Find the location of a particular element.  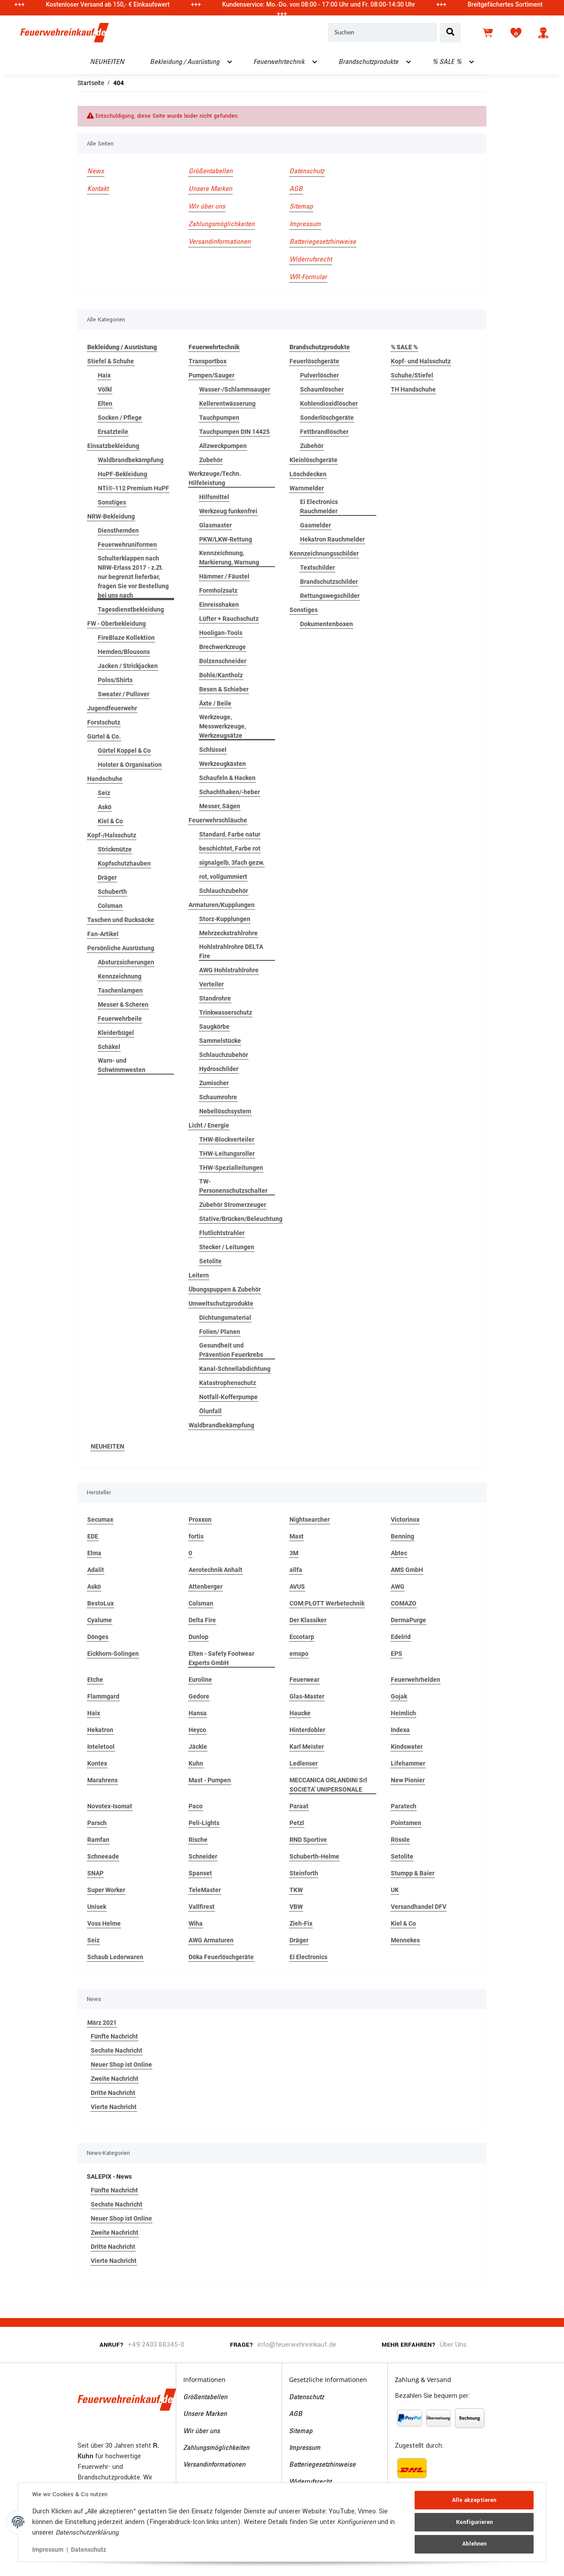

Holster & Organisation is located at coordinates (130, 764).